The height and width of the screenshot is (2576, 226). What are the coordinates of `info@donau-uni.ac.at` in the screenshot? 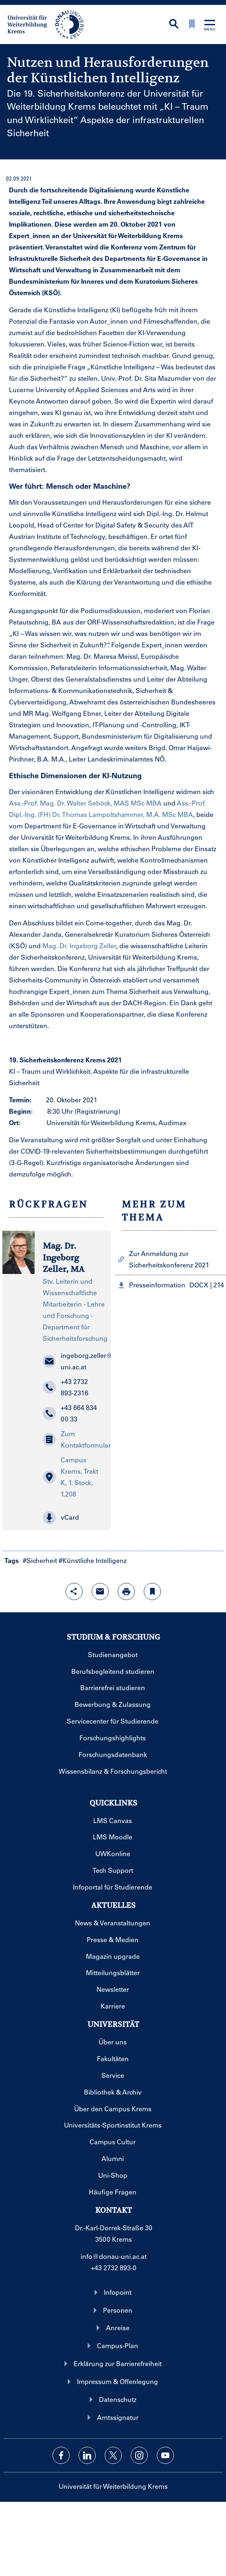 It's located at (114, 2256).